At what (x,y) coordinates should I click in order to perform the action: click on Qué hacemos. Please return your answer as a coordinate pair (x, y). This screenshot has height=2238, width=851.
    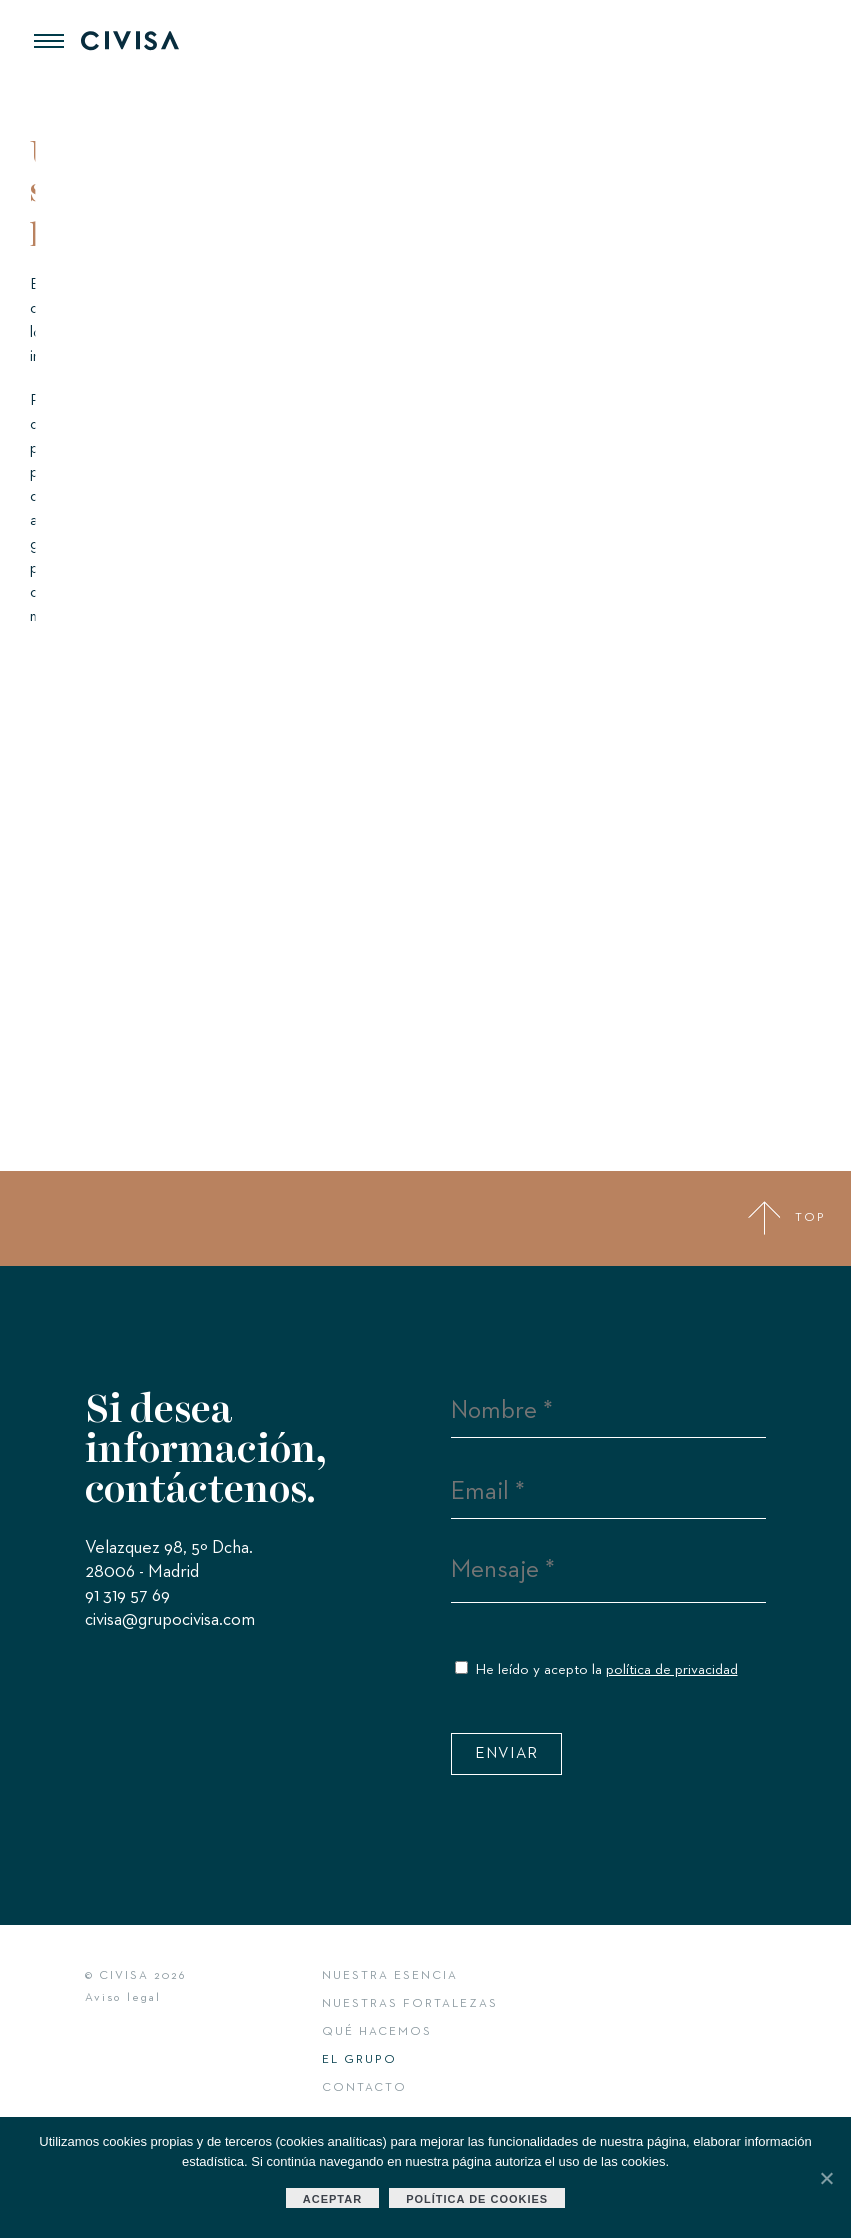
    Looking at the image, I should click on (377, 2032).